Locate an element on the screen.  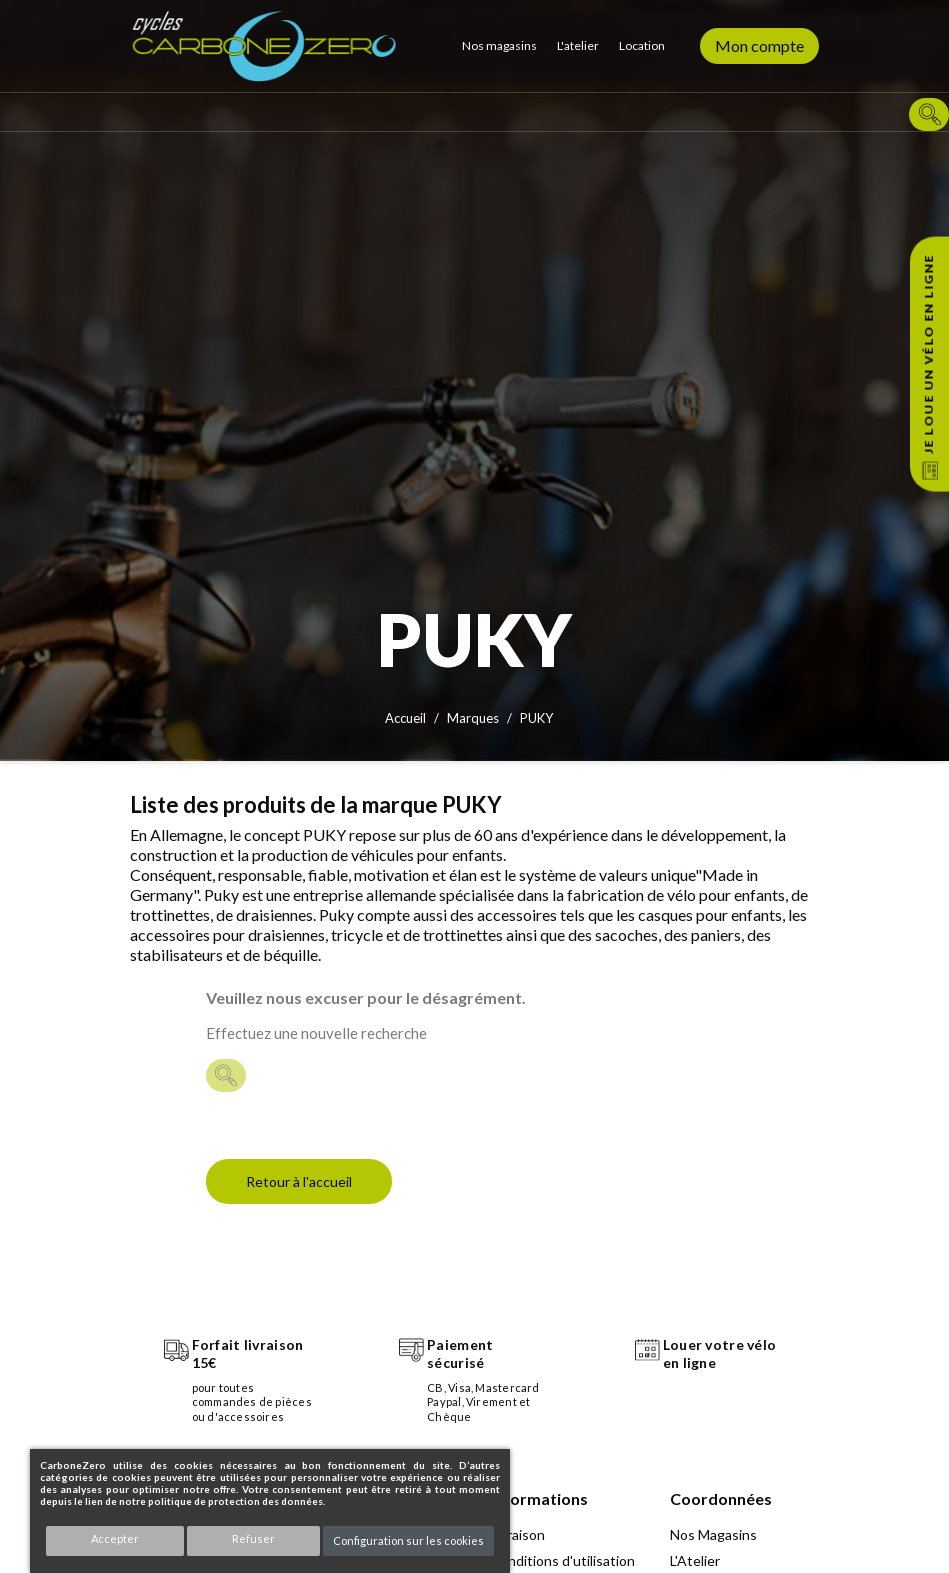
Livraison is located at coordinates (517, 1534).